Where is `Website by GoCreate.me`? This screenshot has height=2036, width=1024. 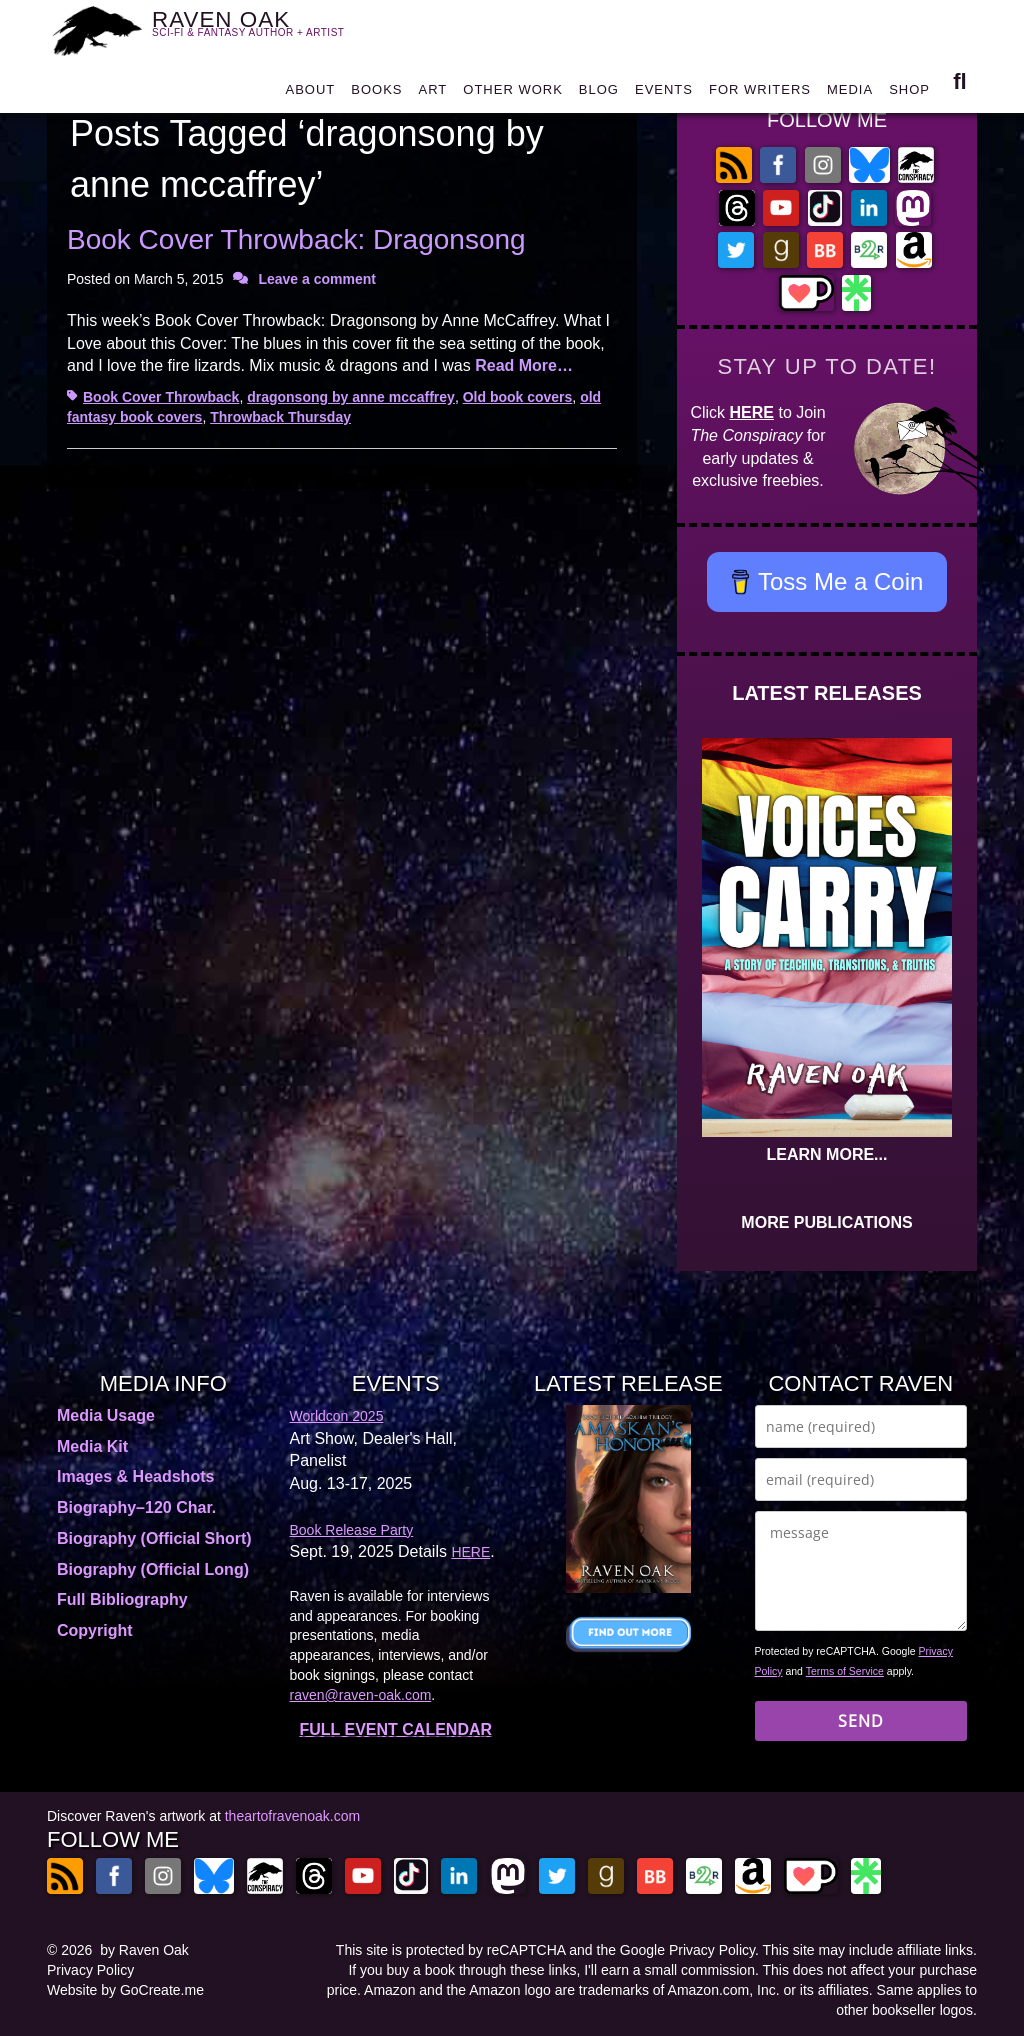
Website by GoCreate.me is located at coordinates (125, 1990).